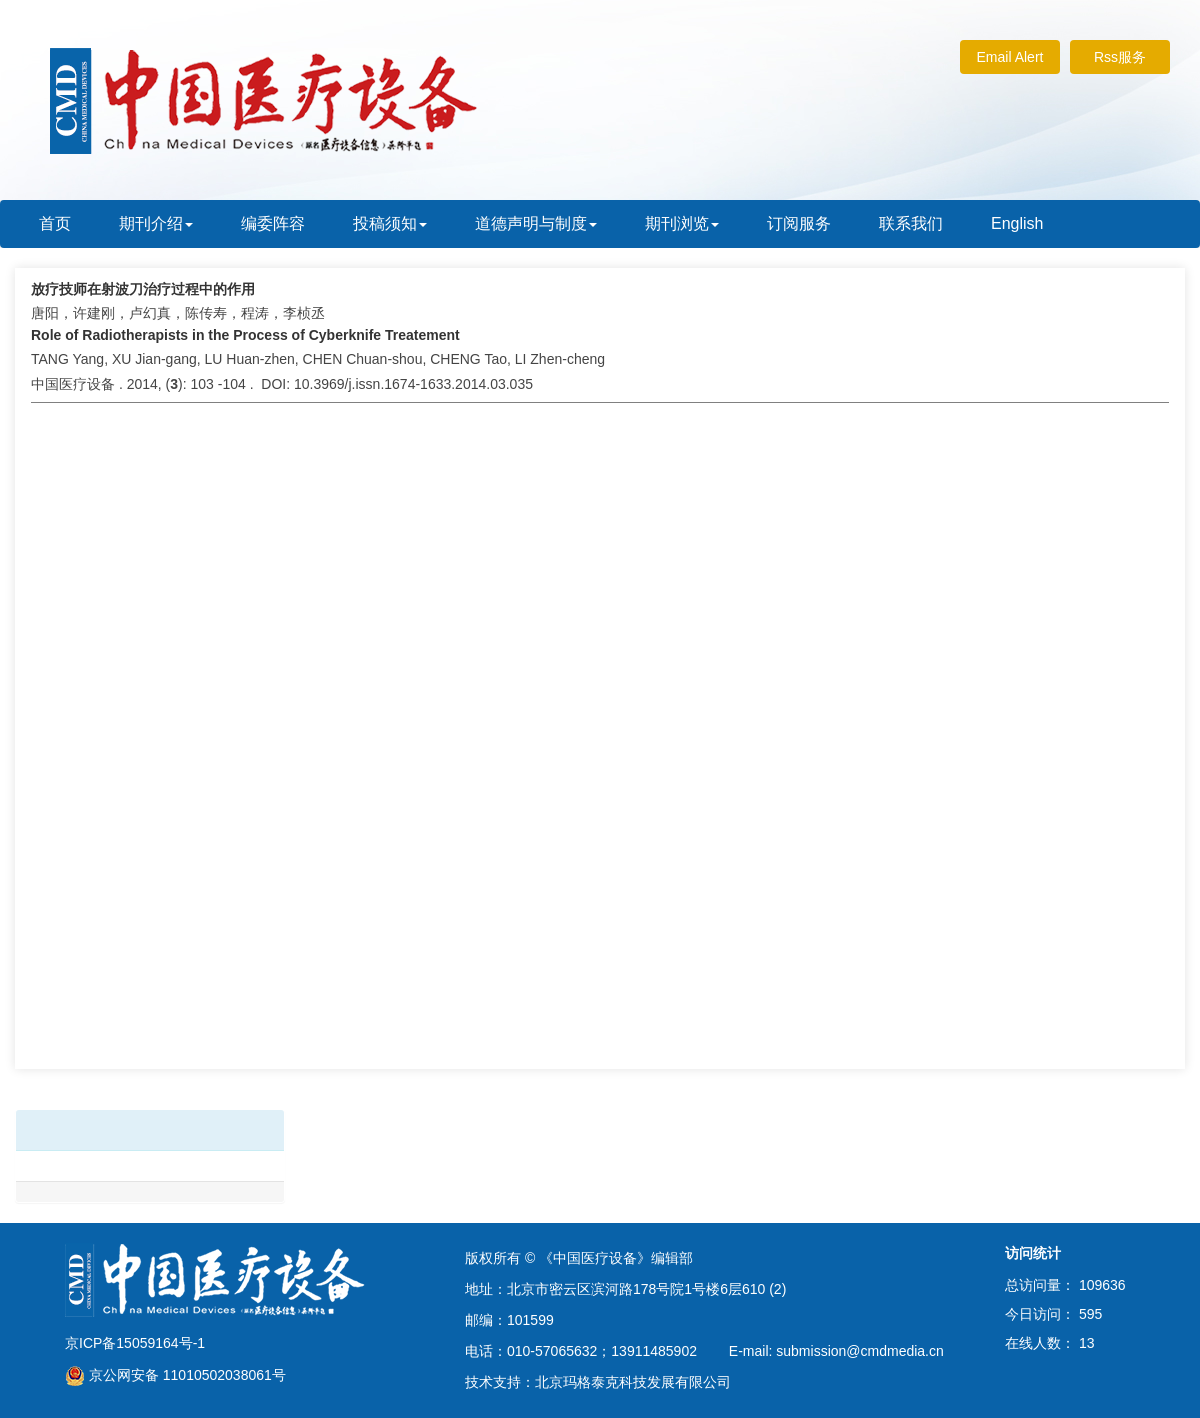  What do you see at coordinates (911, 223) in the screenshot?
I see `联系我们` at bounding box center [911, 223].